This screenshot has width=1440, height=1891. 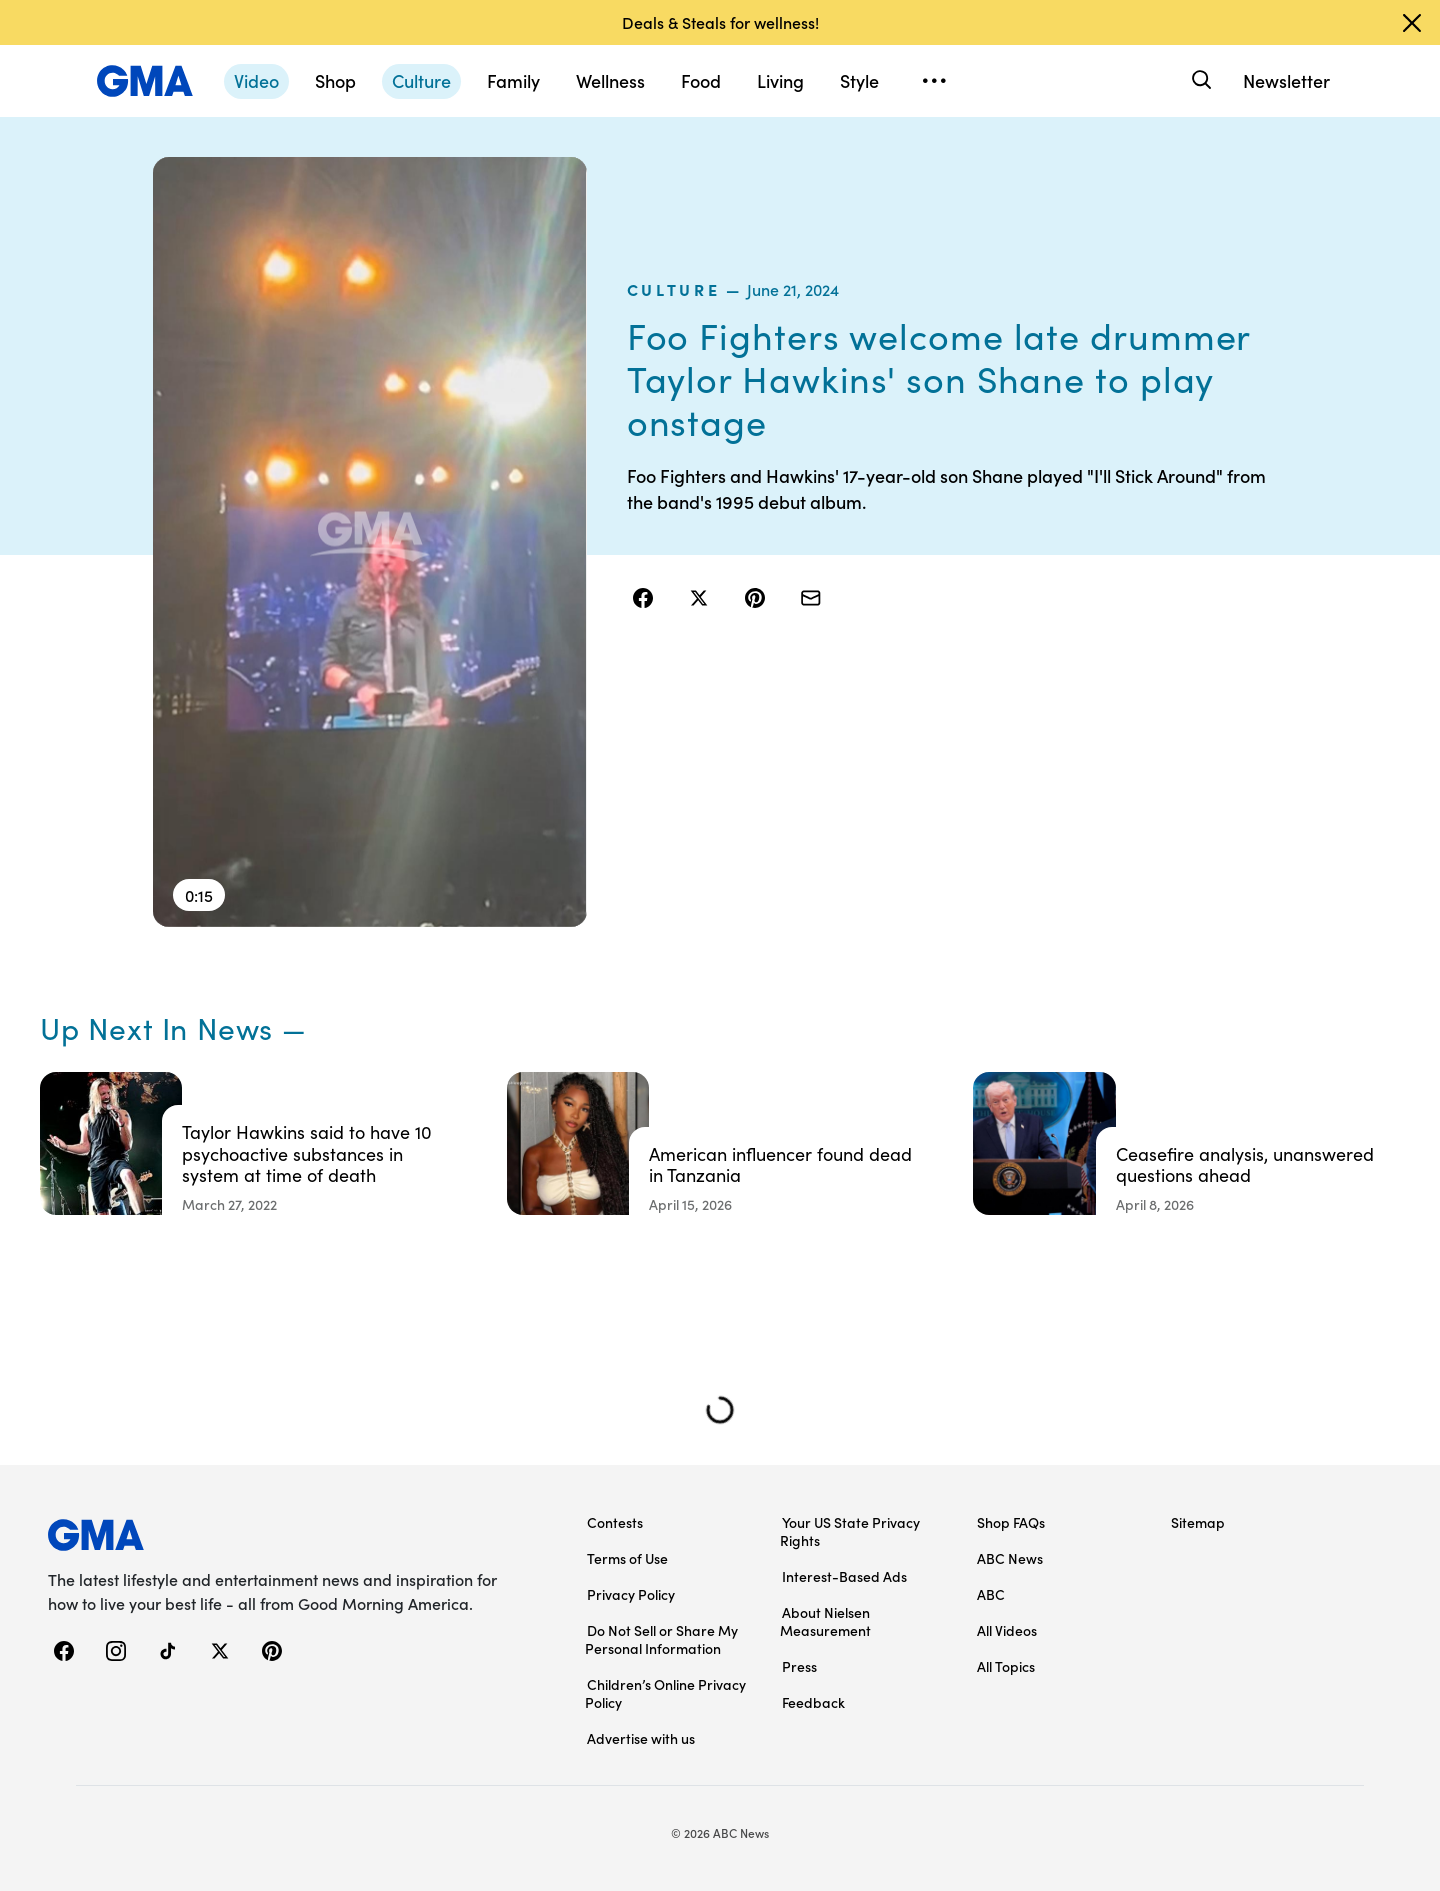 I want to click on Your US State Privacy Rights, so click(x=850, y=1531).